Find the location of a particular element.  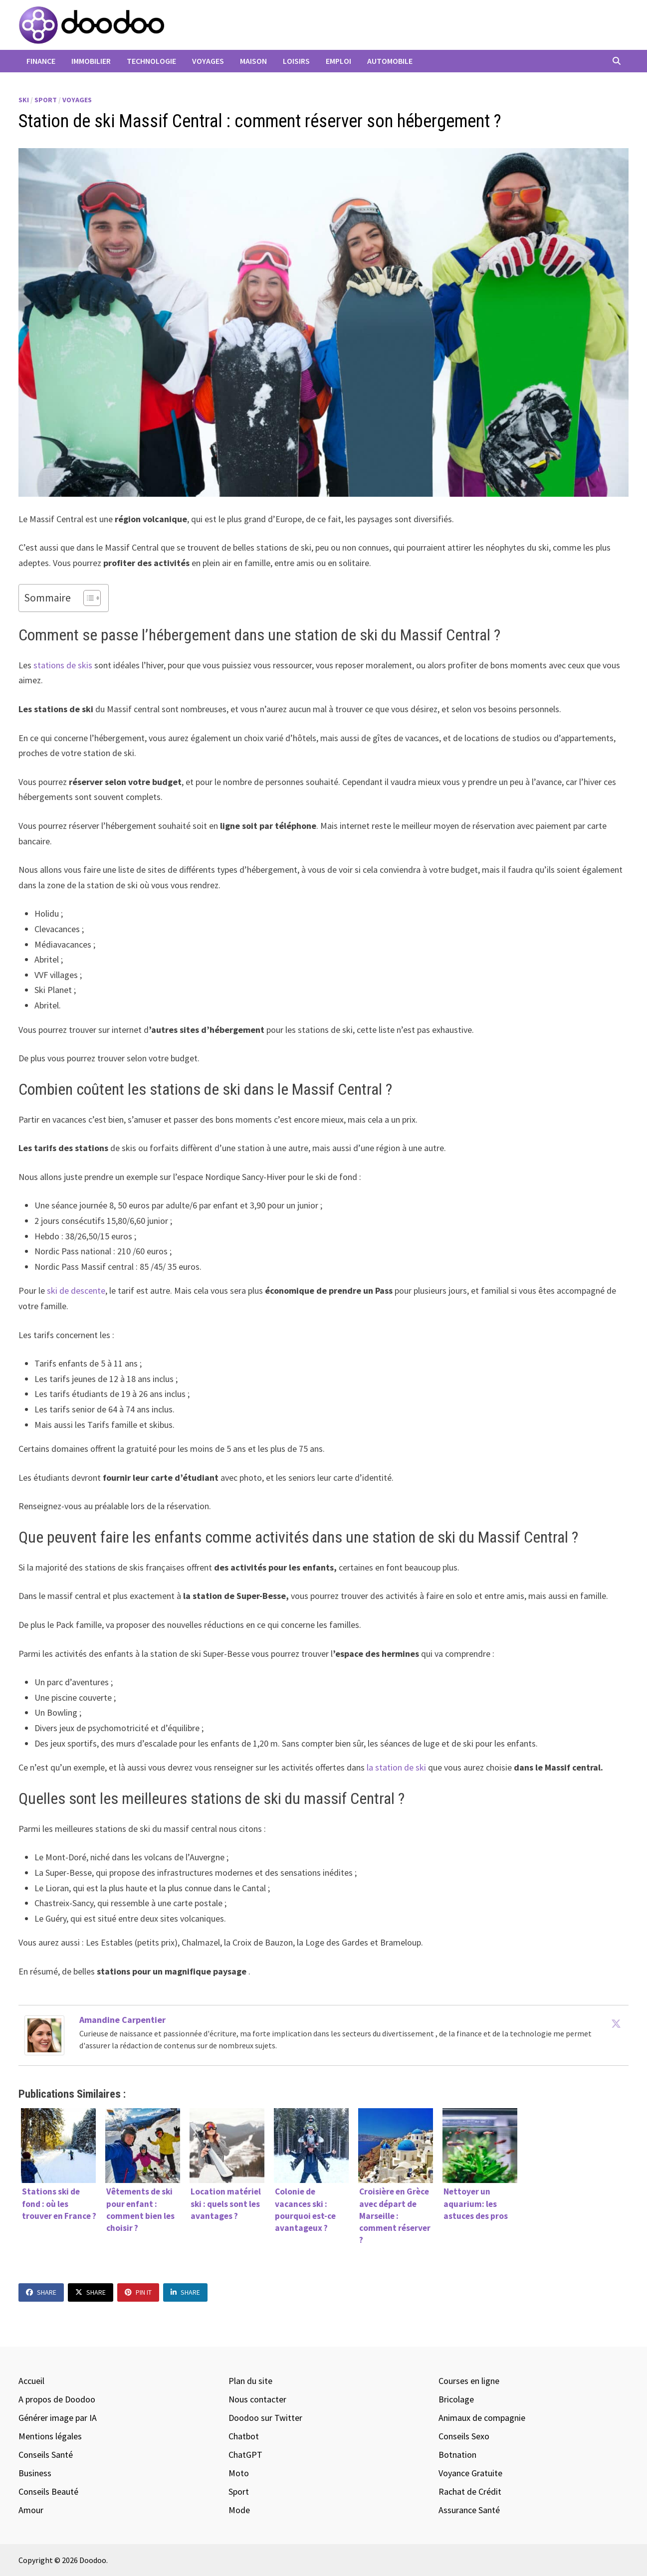

Plan du site is located at coordinates (250, 2380).